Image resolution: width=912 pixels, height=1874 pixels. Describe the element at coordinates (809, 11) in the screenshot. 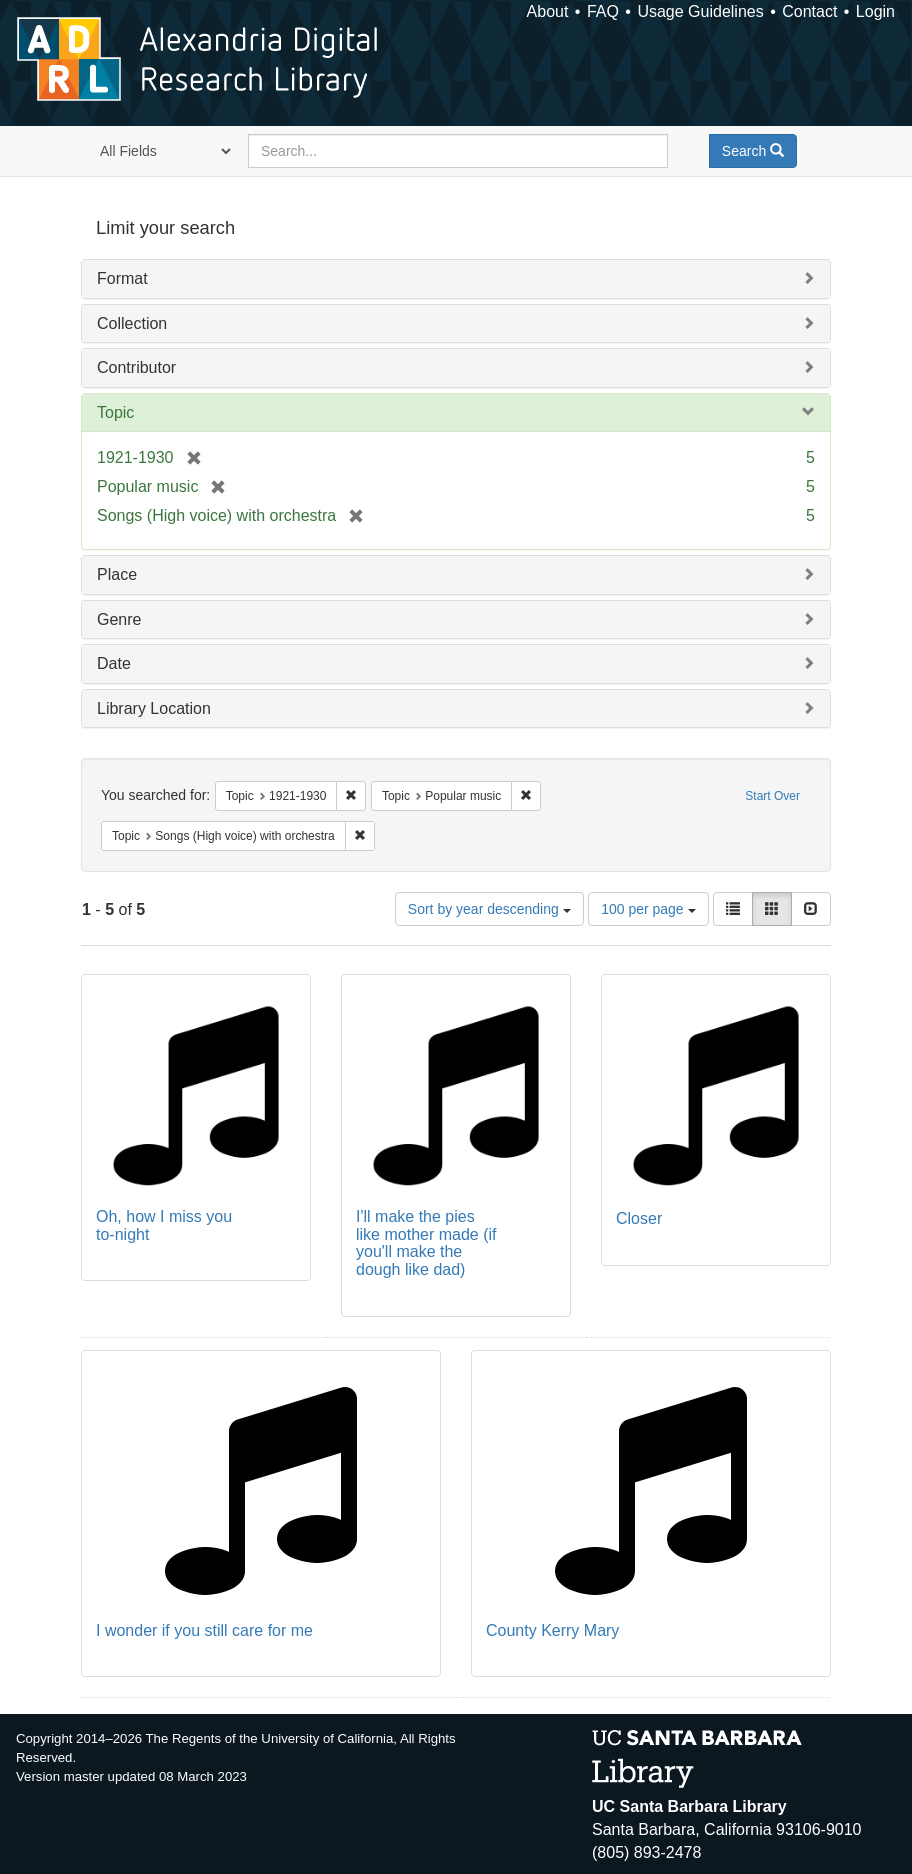

I see `Contact` at that location.